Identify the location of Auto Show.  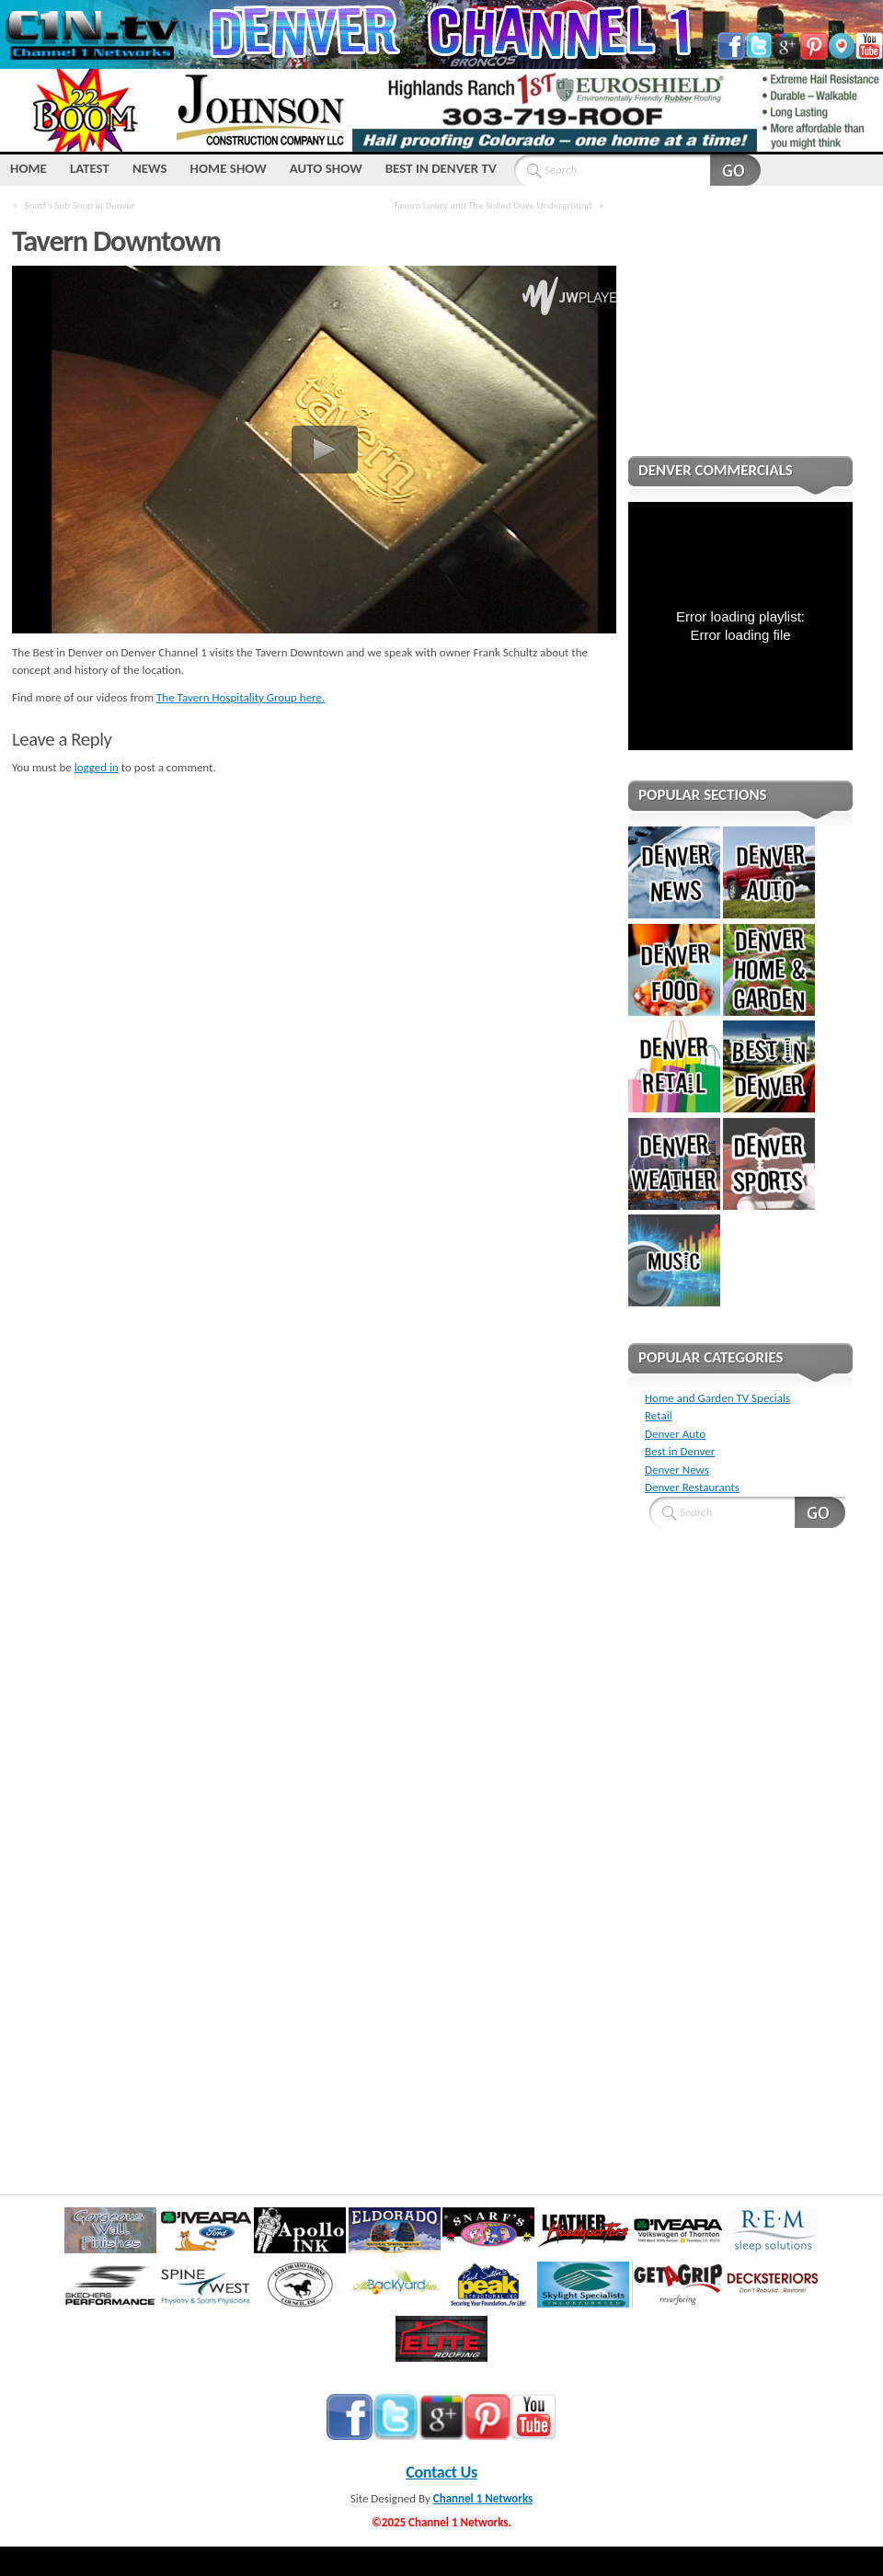
(326, 168).